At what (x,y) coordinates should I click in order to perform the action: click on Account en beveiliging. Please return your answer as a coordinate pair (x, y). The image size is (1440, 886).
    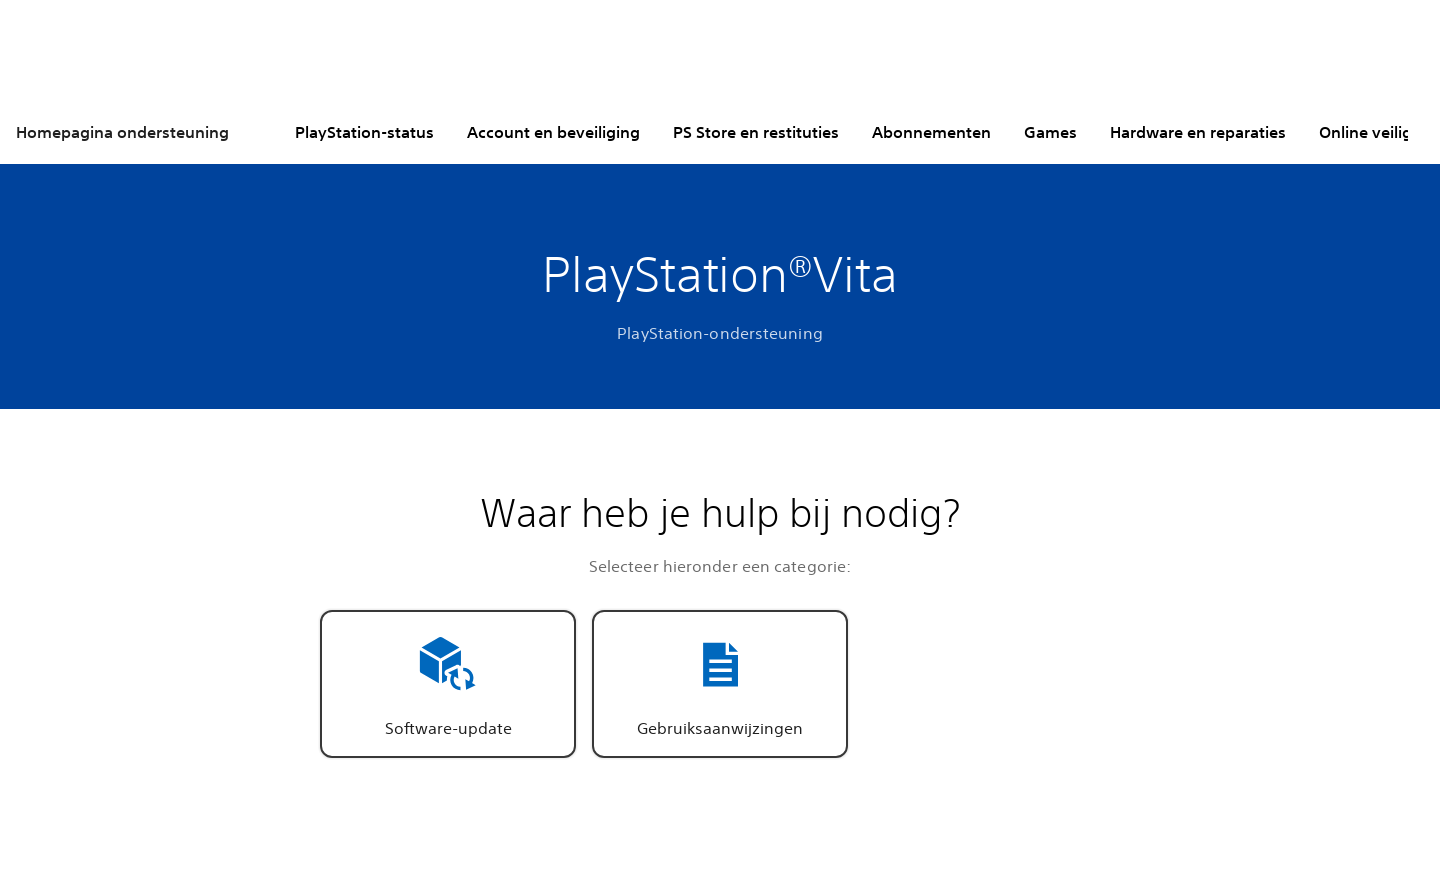
    Looking at the image, I should click on (553, 132).